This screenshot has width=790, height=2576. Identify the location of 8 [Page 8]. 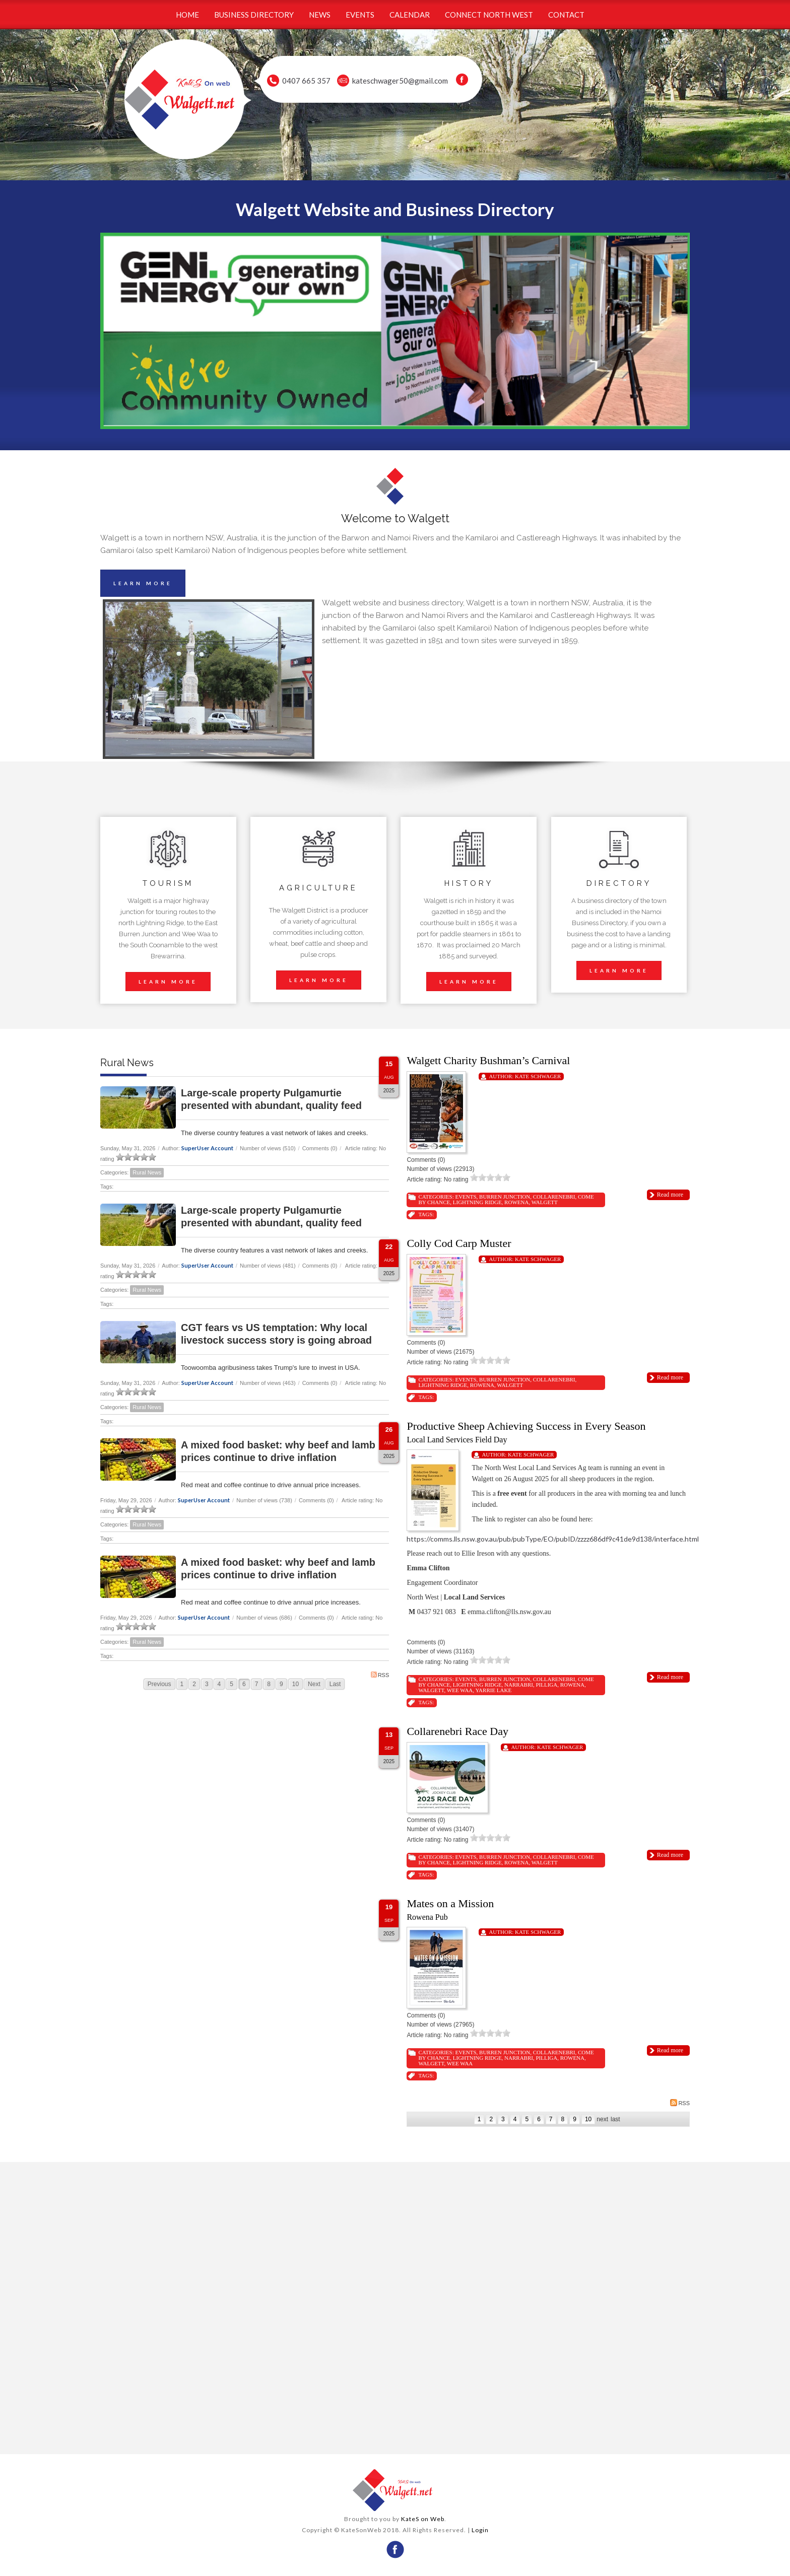
(269, 1684).